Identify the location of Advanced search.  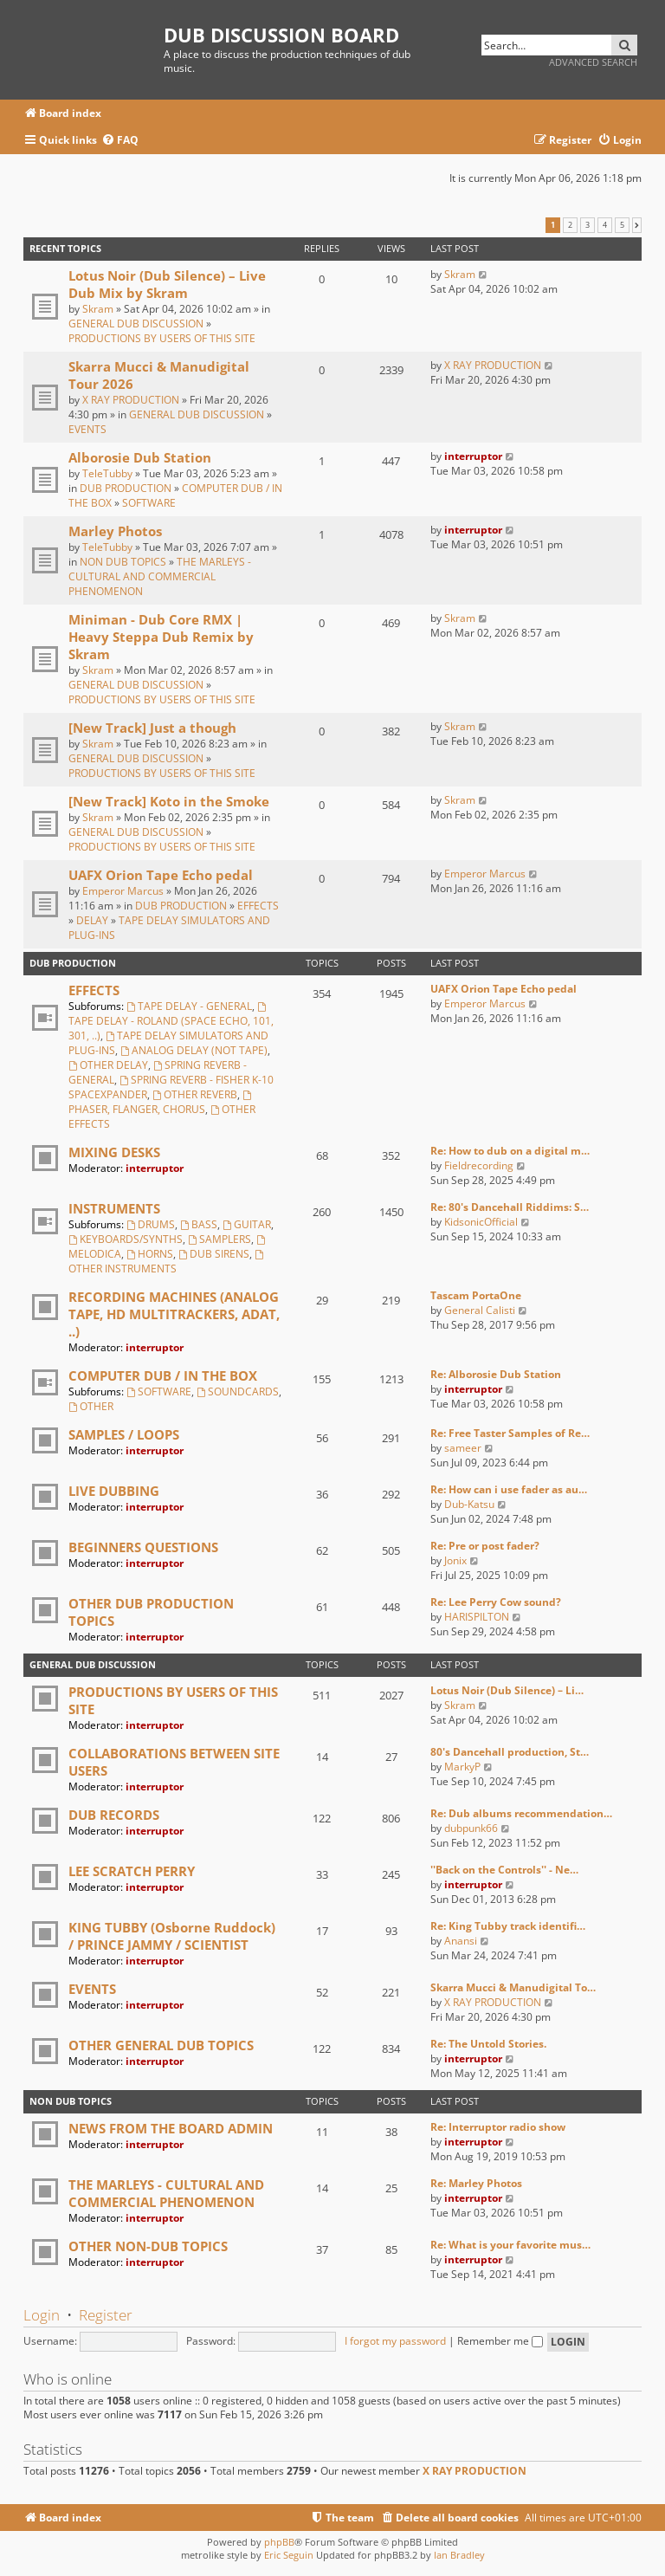
(593, 61).